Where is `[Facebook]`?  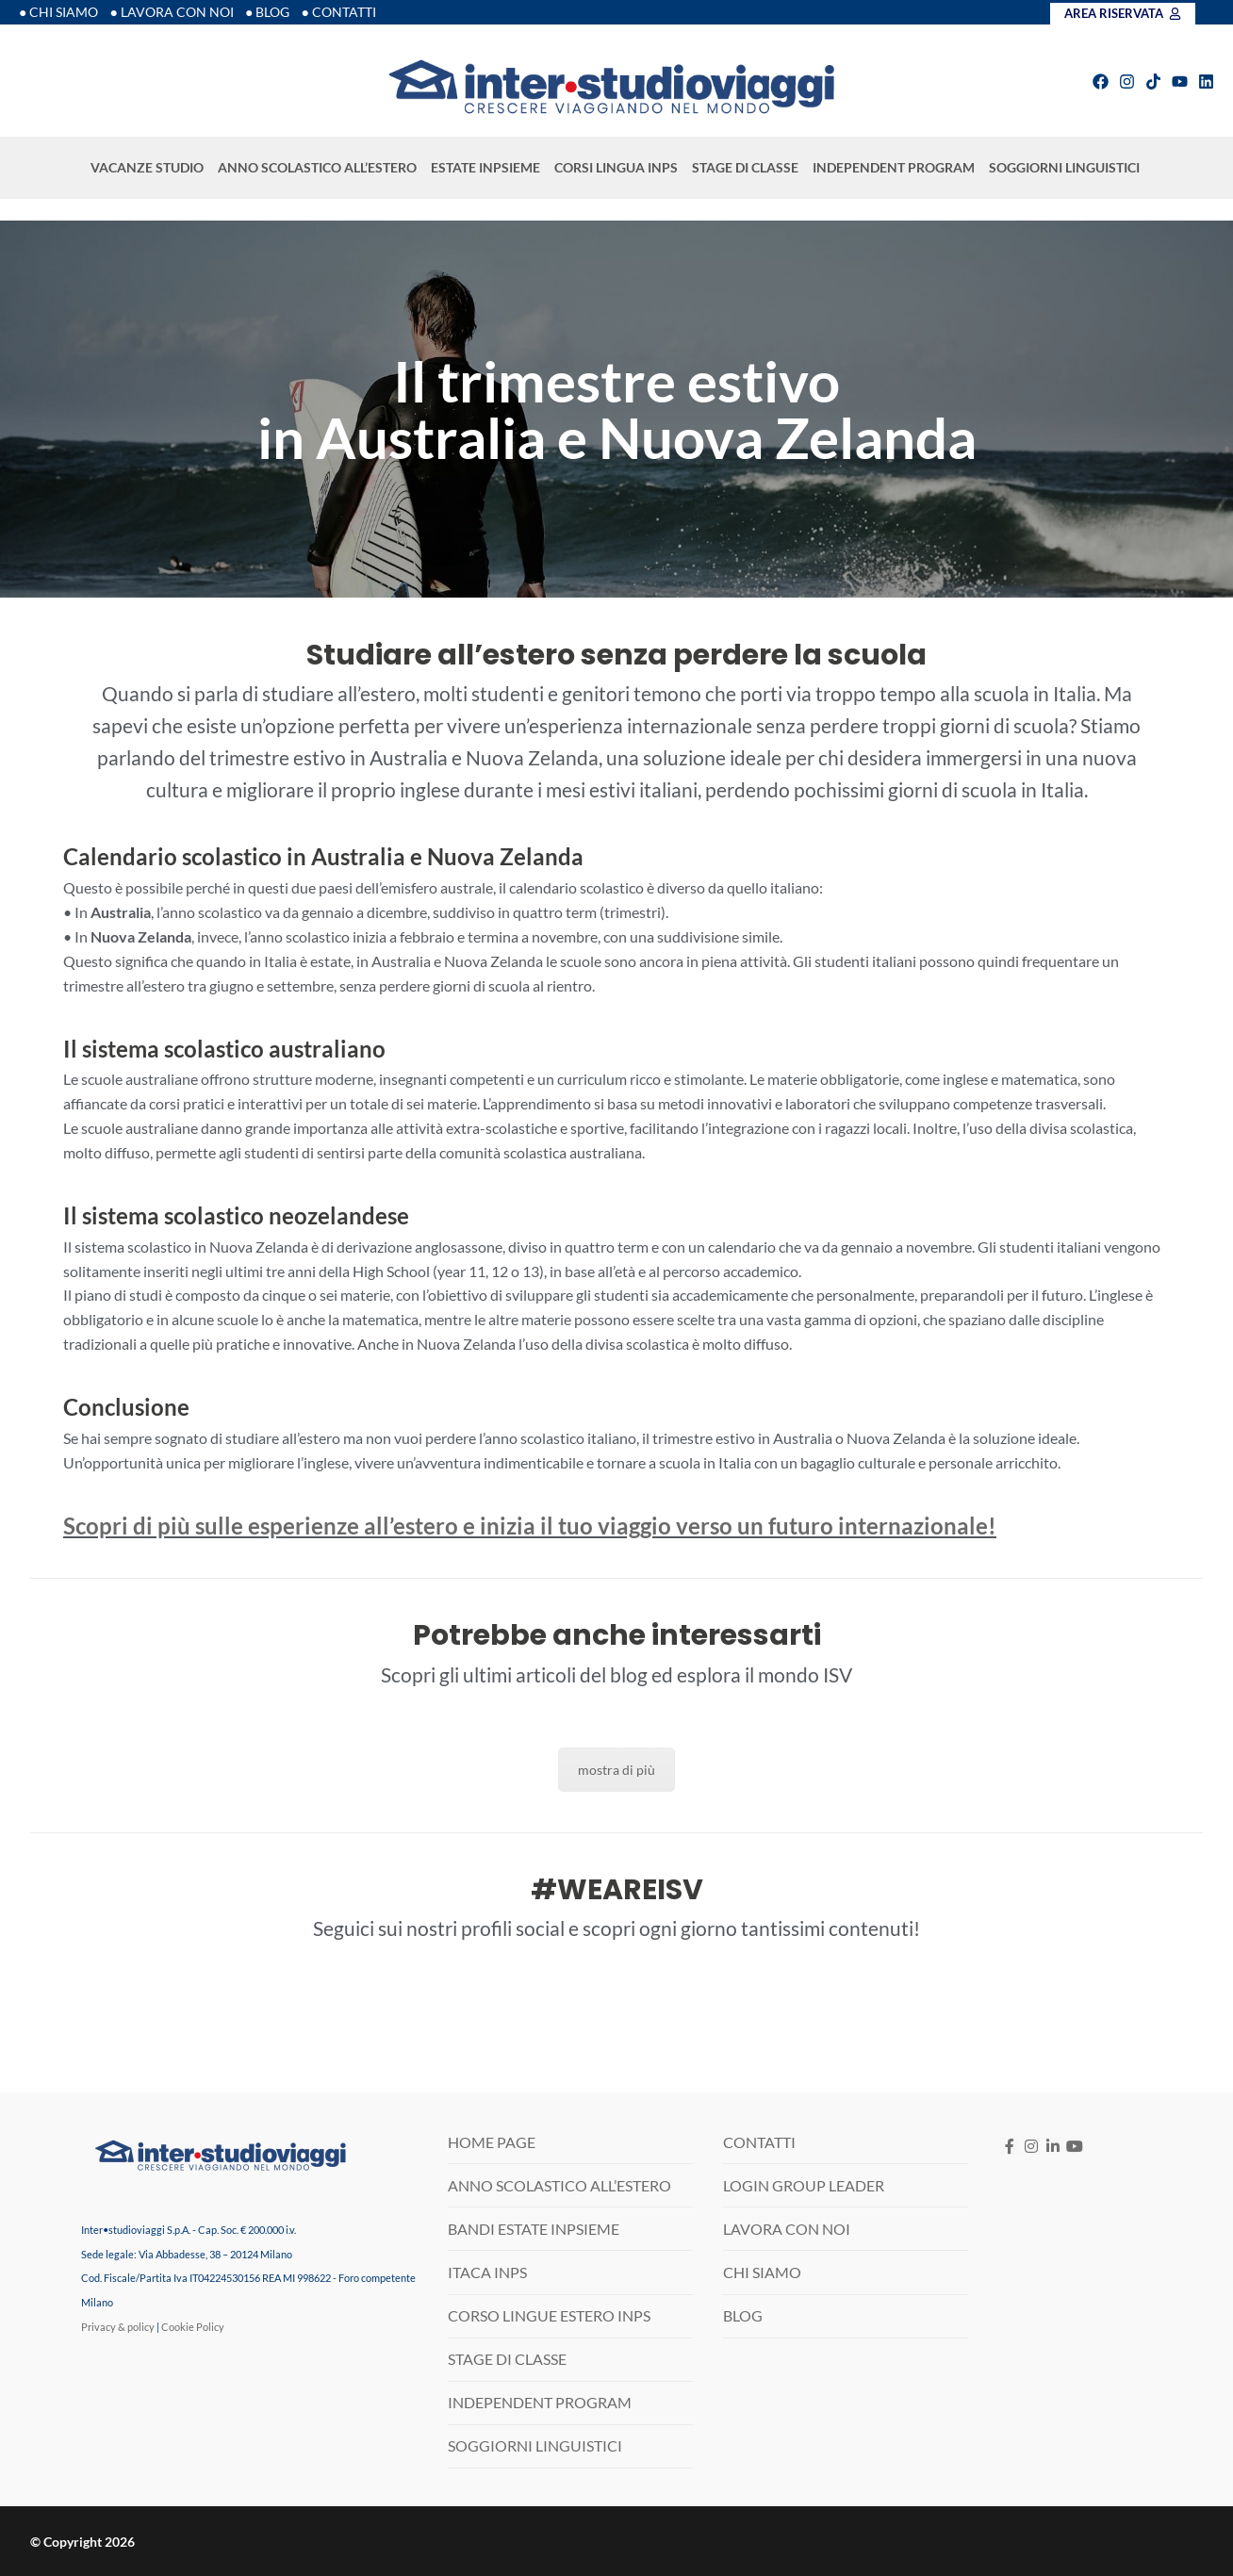
[Facebook] is located at coordinates (1009, 2146).